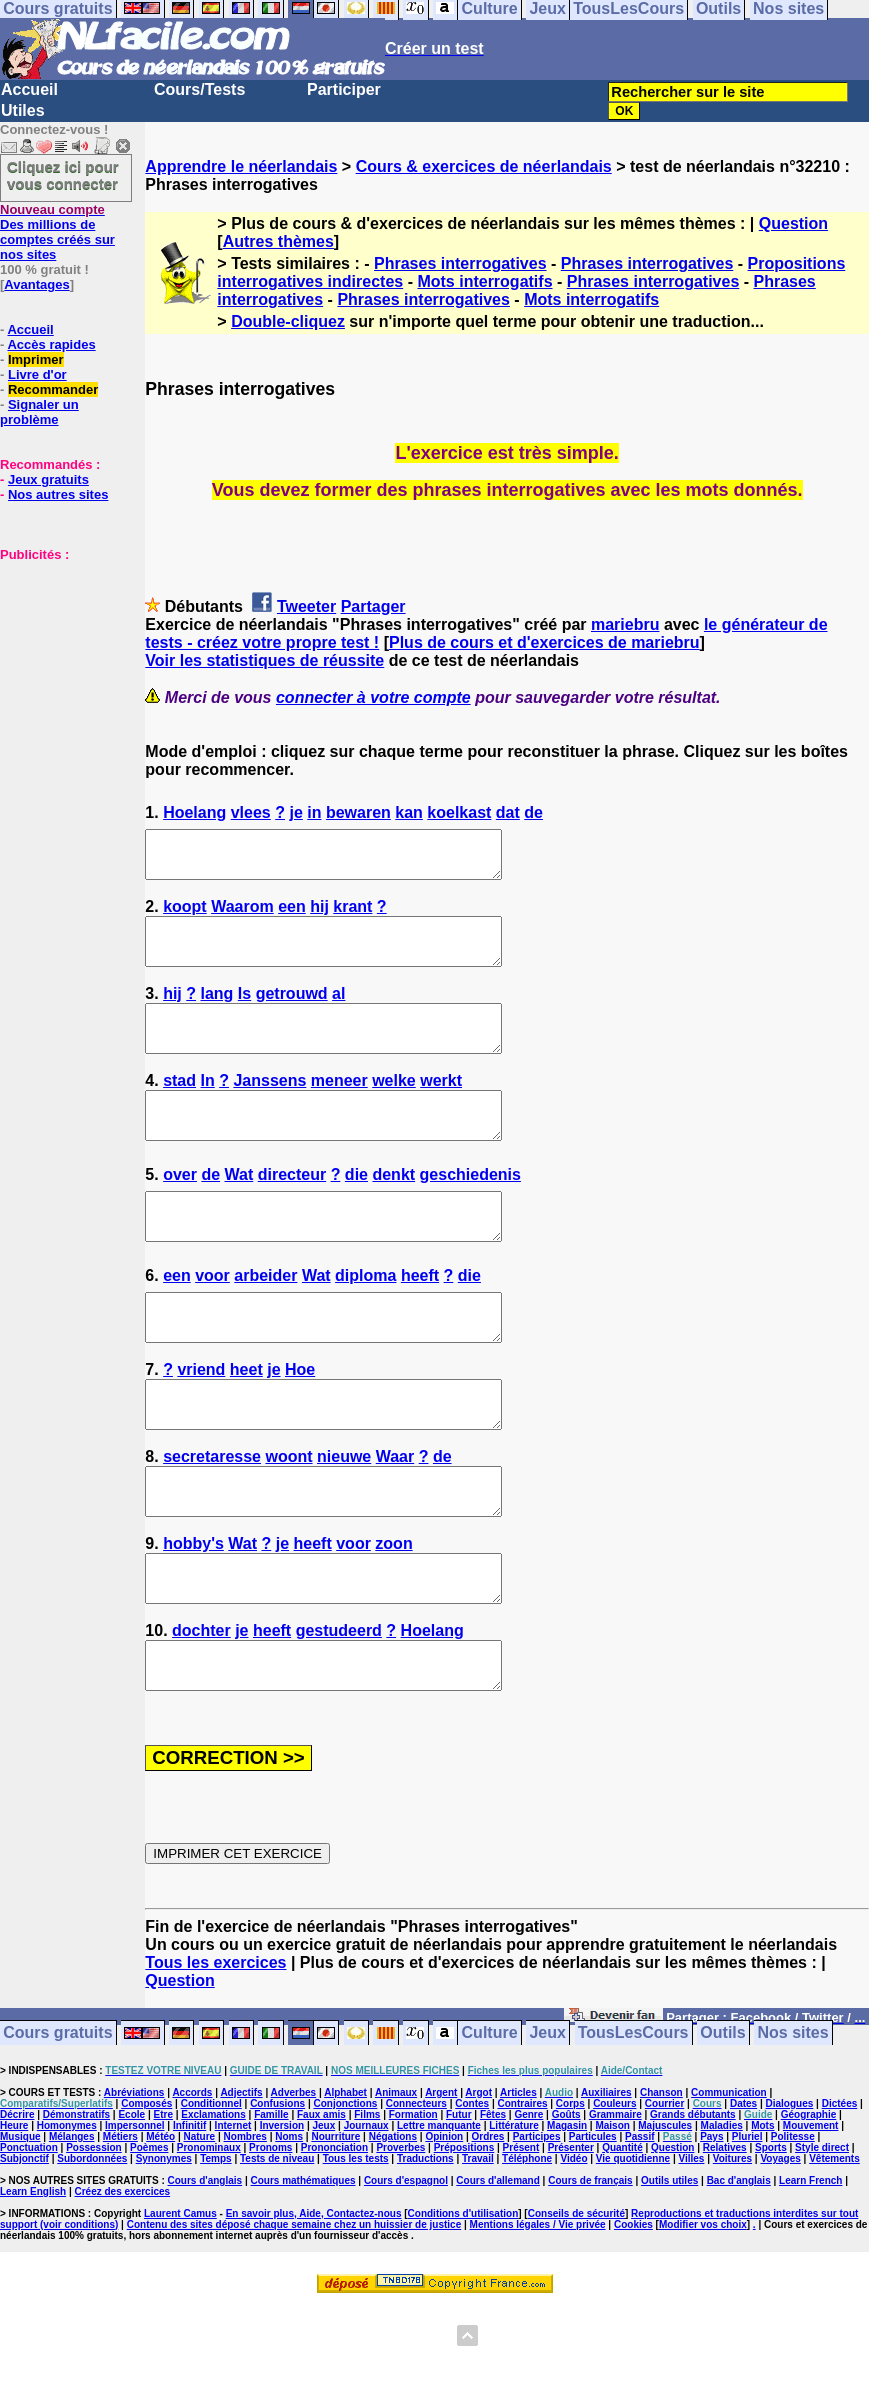  Describe the element at coordinates (344, 89) in the screenshot. I see `Participer` at that location.